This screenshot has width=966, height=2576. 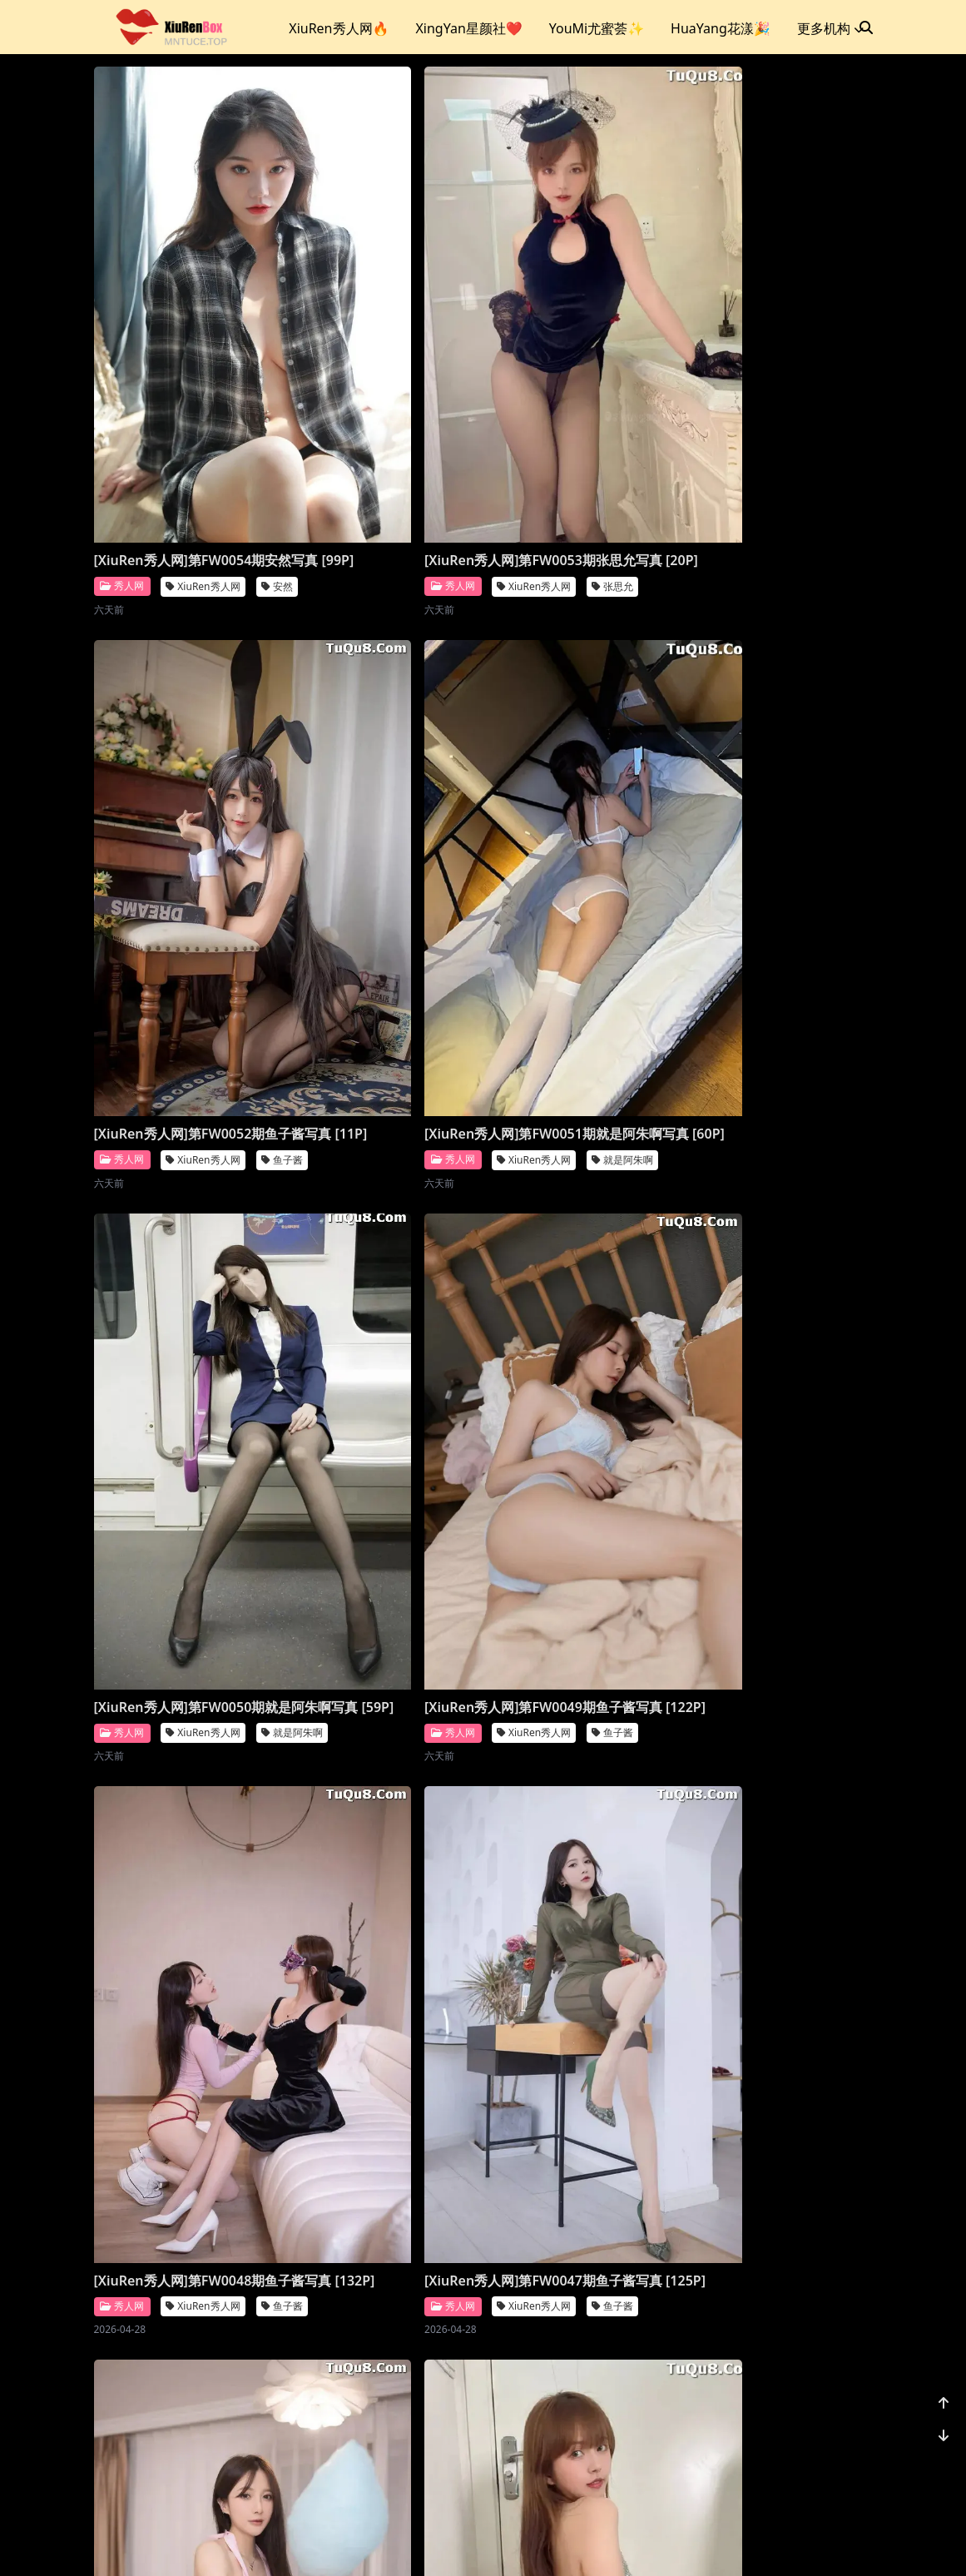 I want to click on [XiuRen秀人网]第FW0048期鱼子酱写真 [132P], so click(x=186, y=1165).